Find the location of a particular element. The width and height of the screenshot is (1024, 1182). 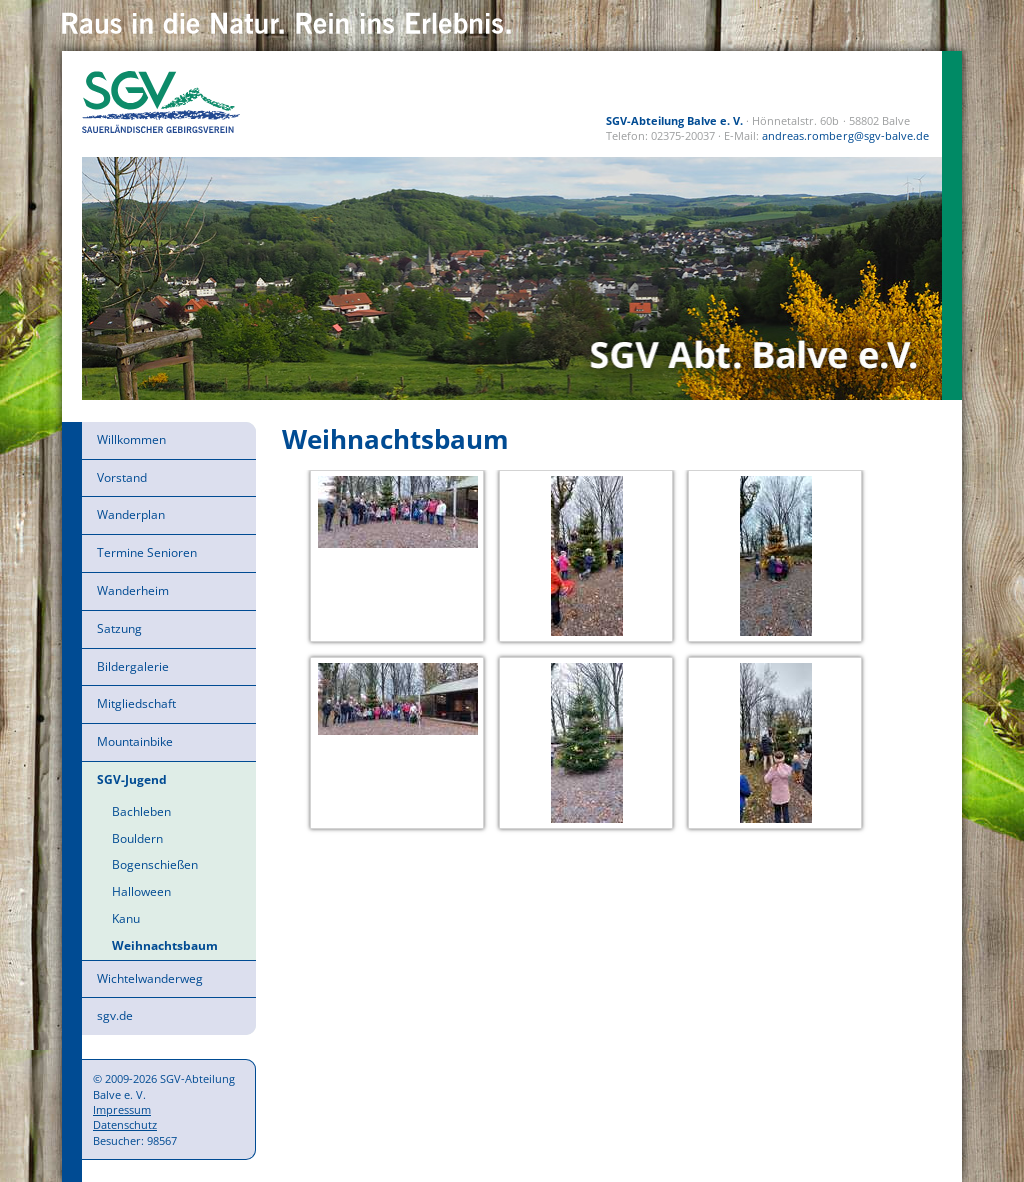

Mountainbike is located at coordinates (135, 741).